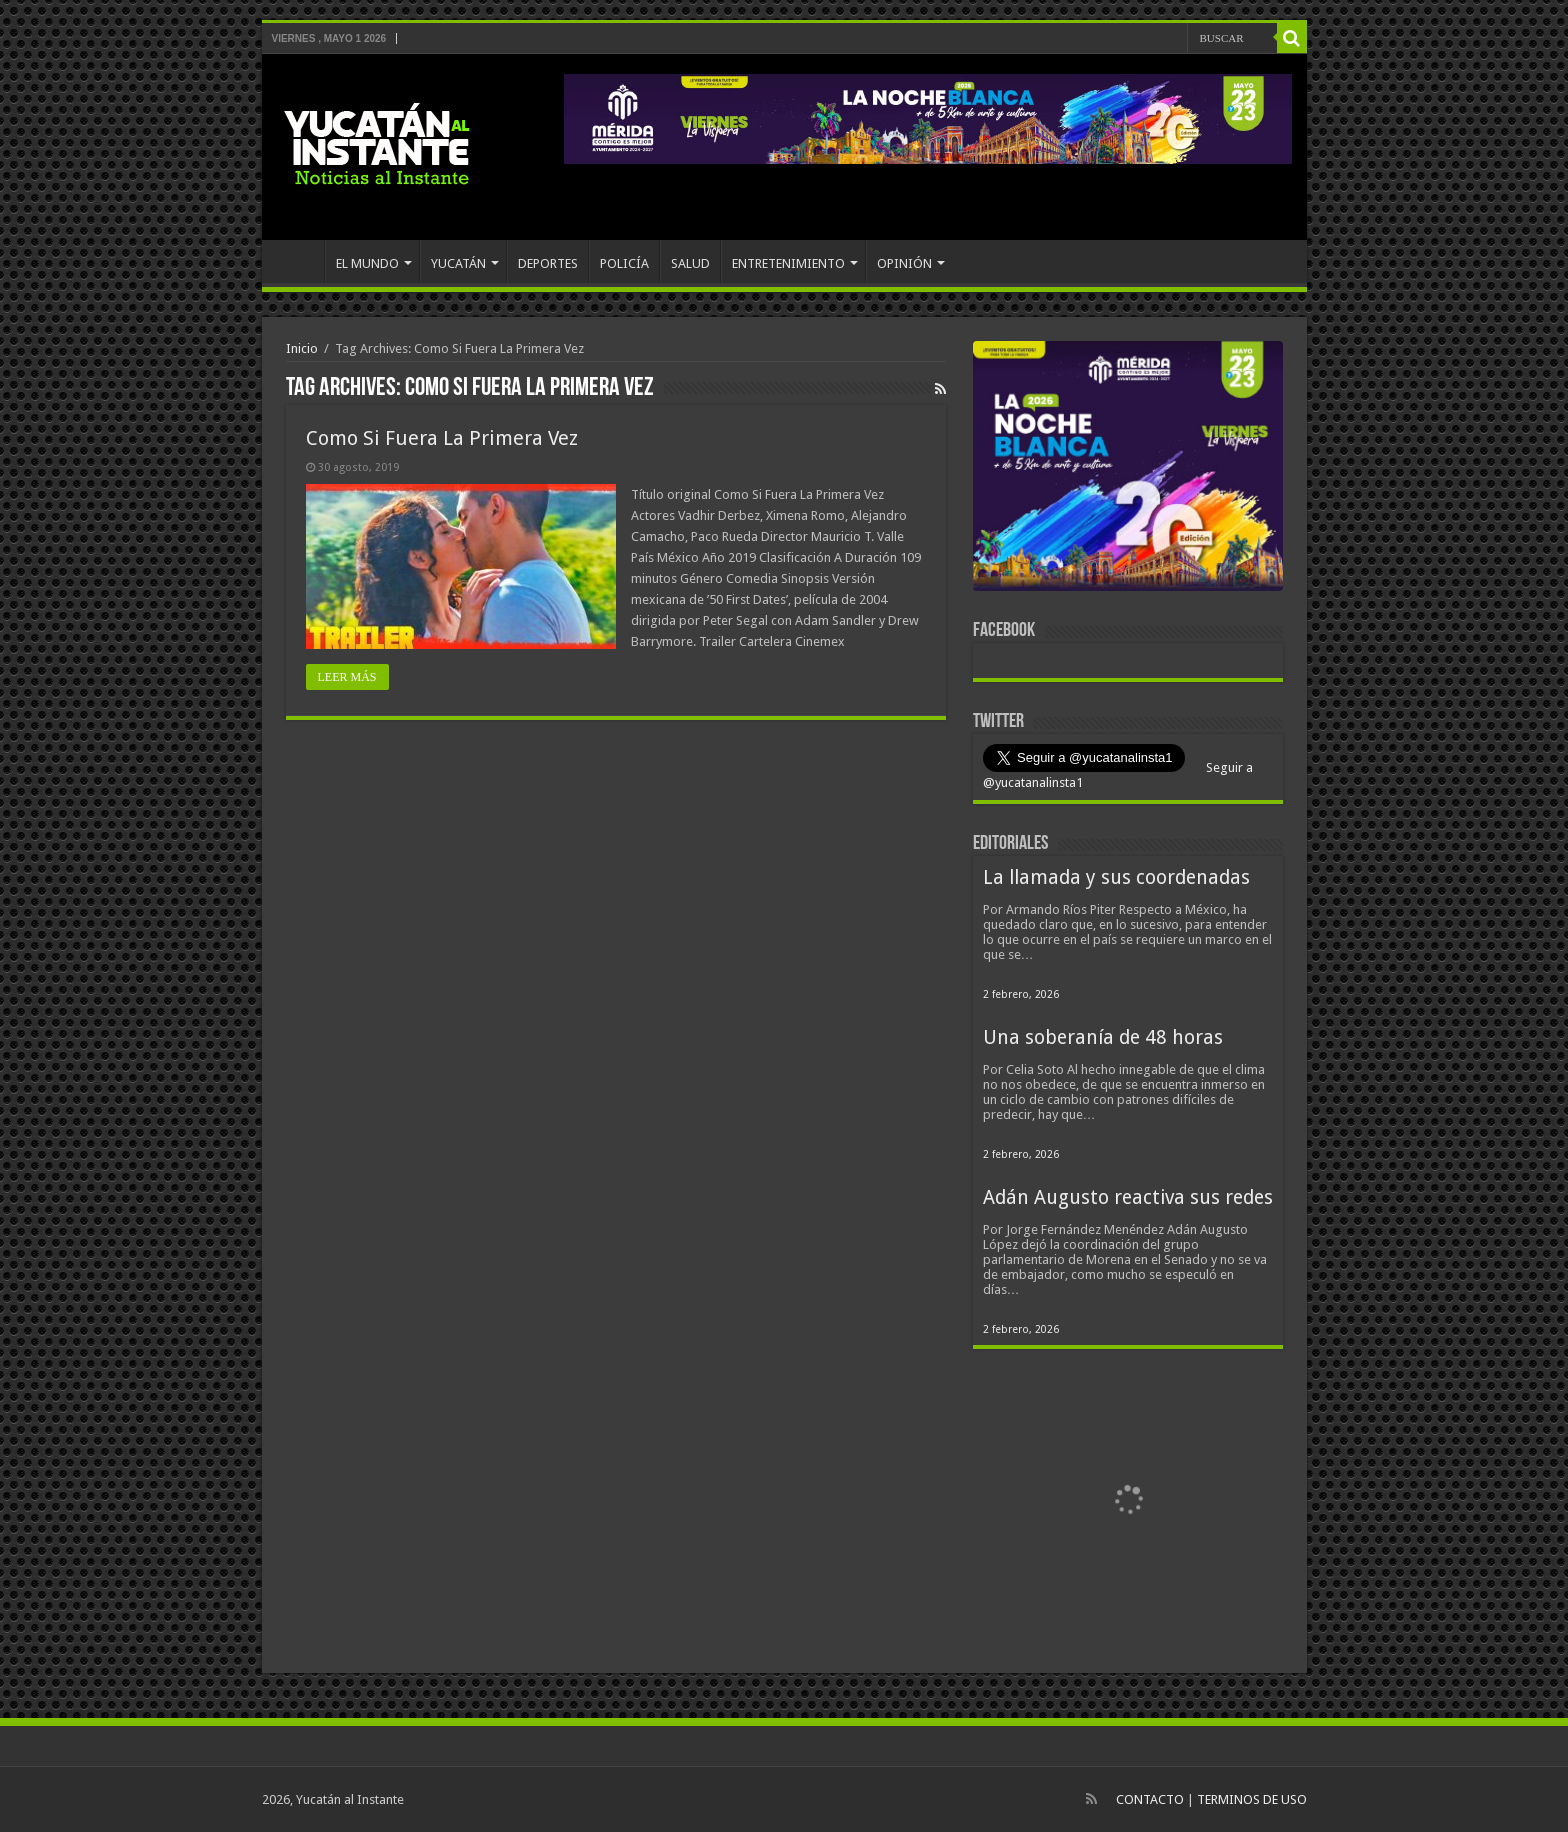  I want to click on INICIO, so click(298, 261).